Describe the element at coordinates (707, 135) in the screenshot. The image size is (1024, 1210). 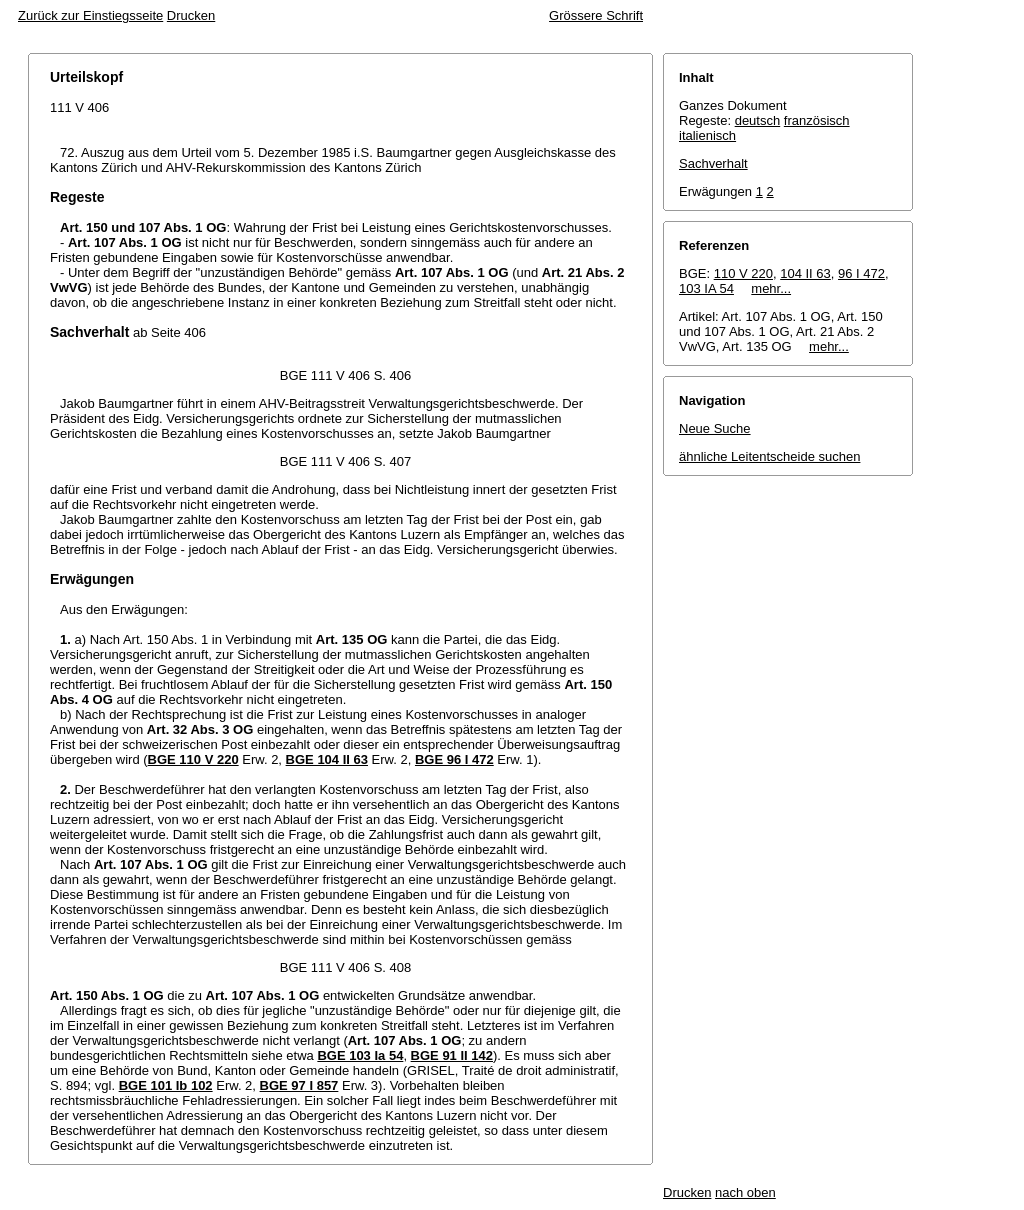
I see `italienisch` at that location.